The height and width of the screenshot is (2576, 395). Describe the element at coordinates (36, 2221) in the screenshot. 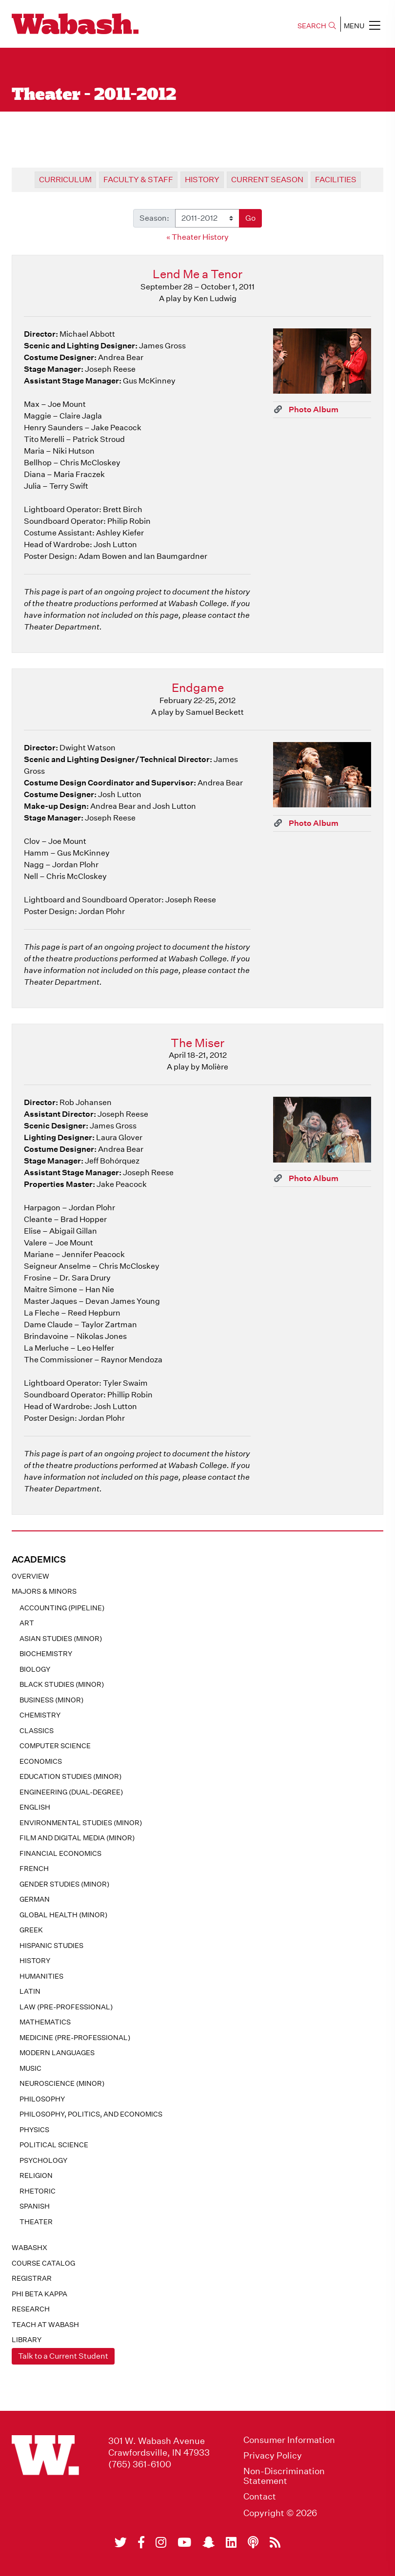

I see `Theater` at that location.